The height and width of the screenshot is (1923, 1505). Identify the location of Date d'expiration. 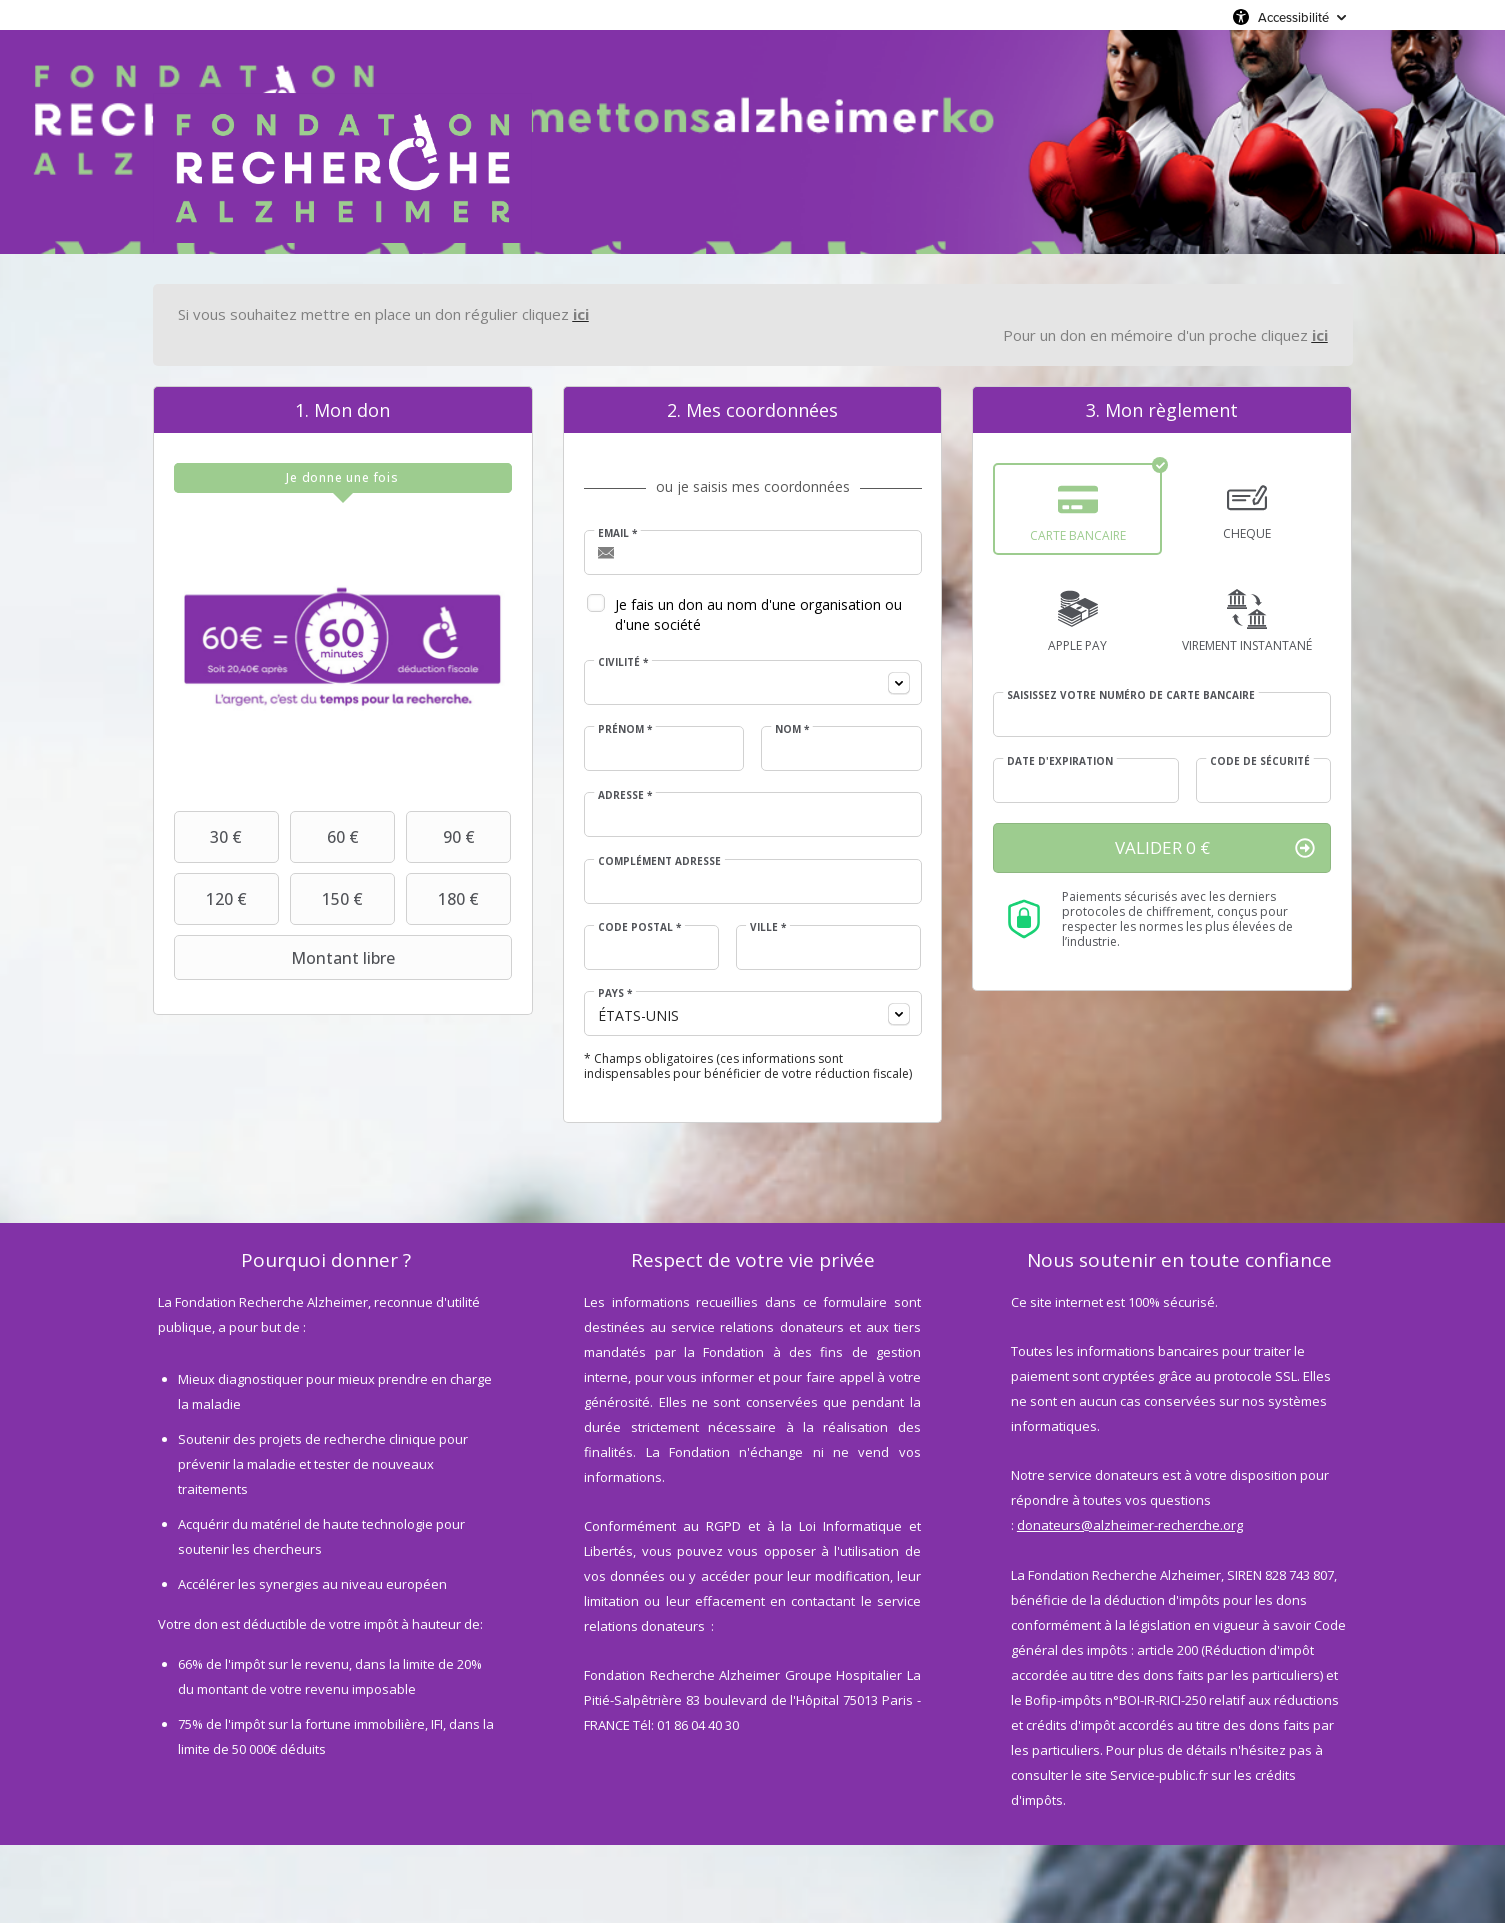
(1060, 761).